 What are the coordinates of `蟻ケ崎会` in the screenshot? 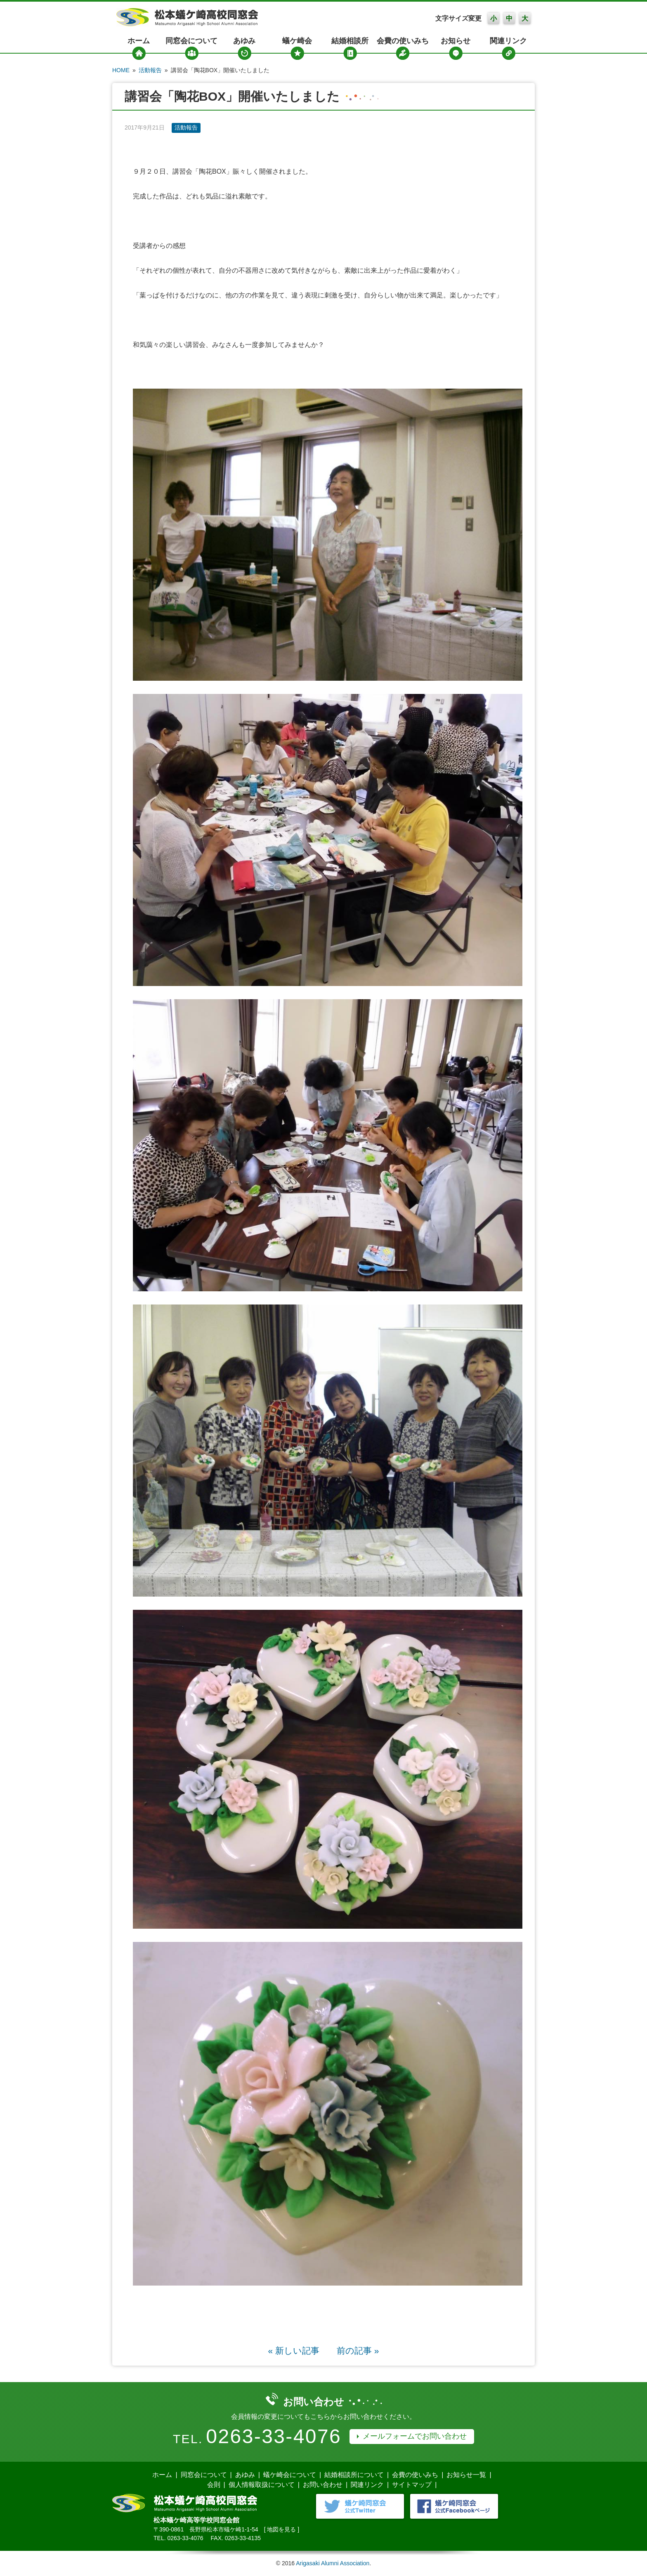 It's located at (297, 41).